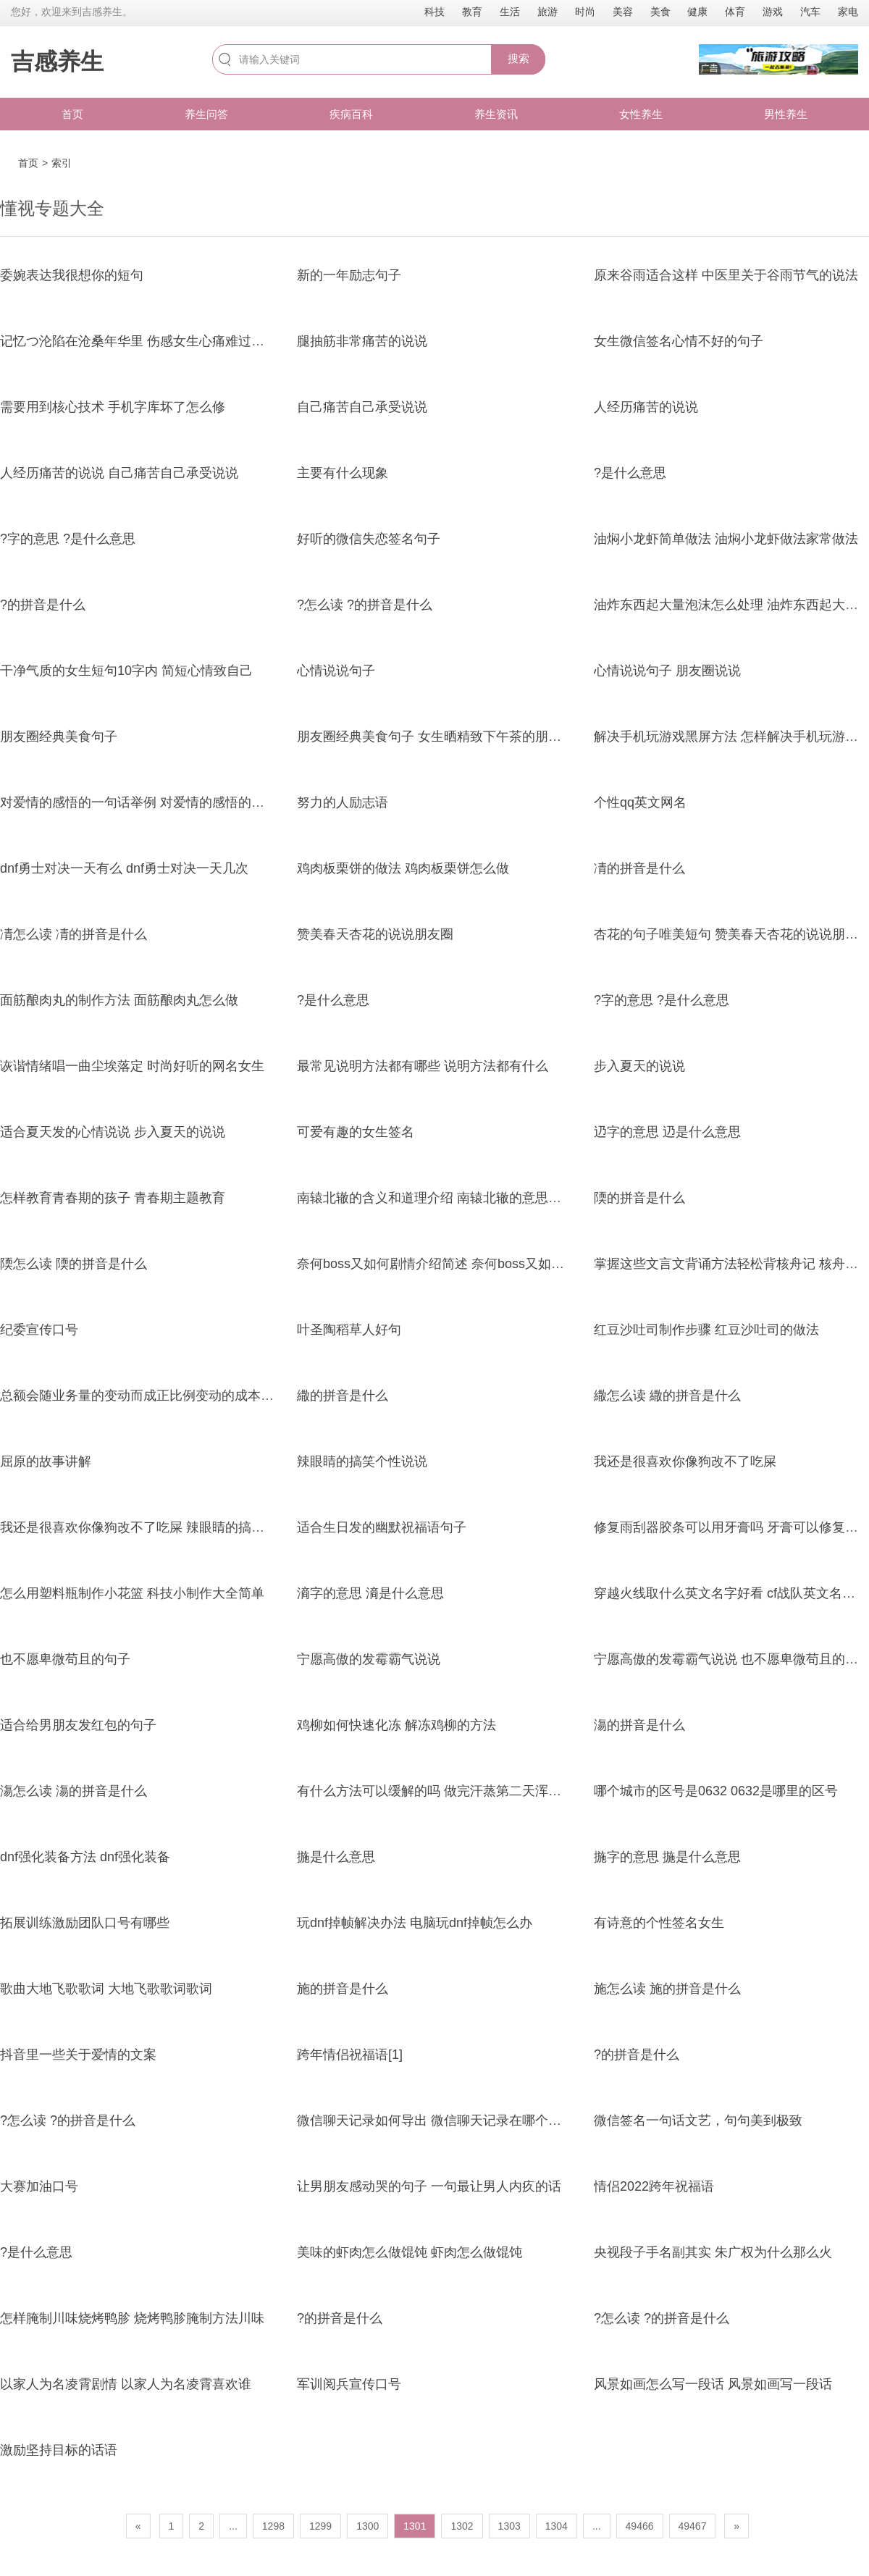 This screenshot has height=2576, width=869. Describe the element at coordinates (349, 1329) in the screenshot. I see `叶圣陶稻草人好句` at that location.